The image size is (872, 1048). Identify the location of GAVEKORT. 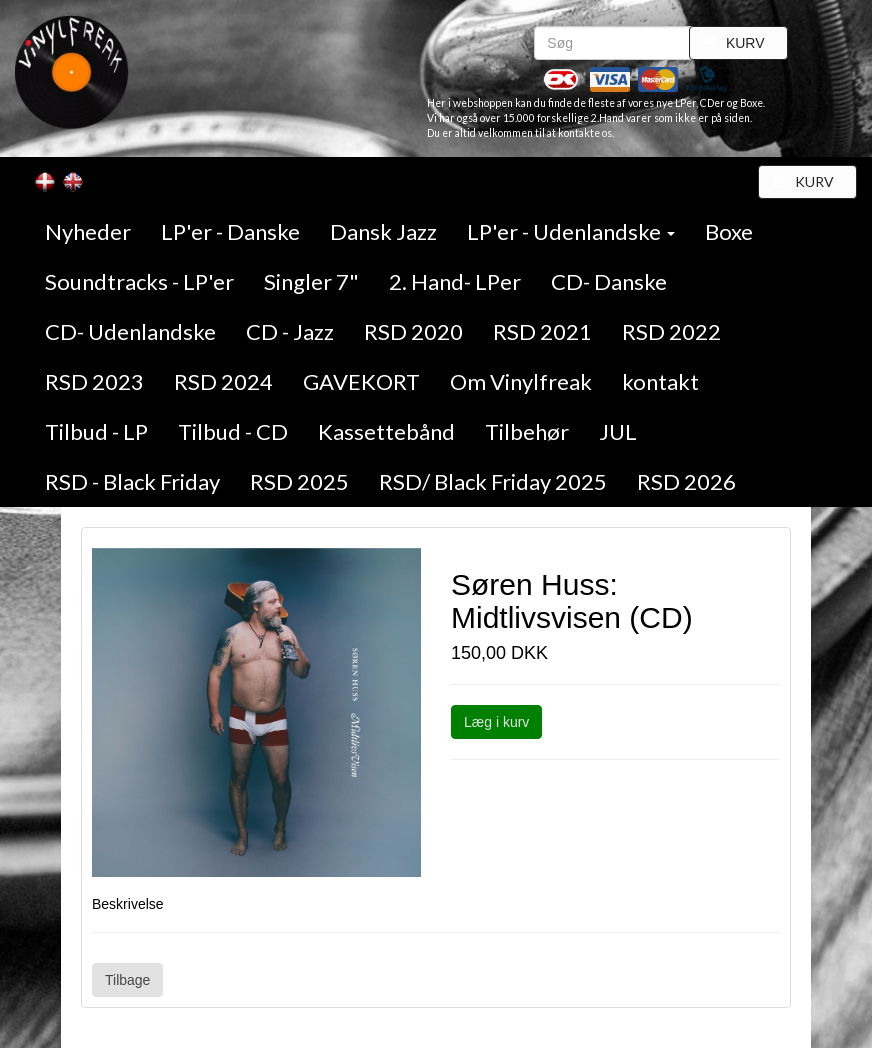
(361, 381).